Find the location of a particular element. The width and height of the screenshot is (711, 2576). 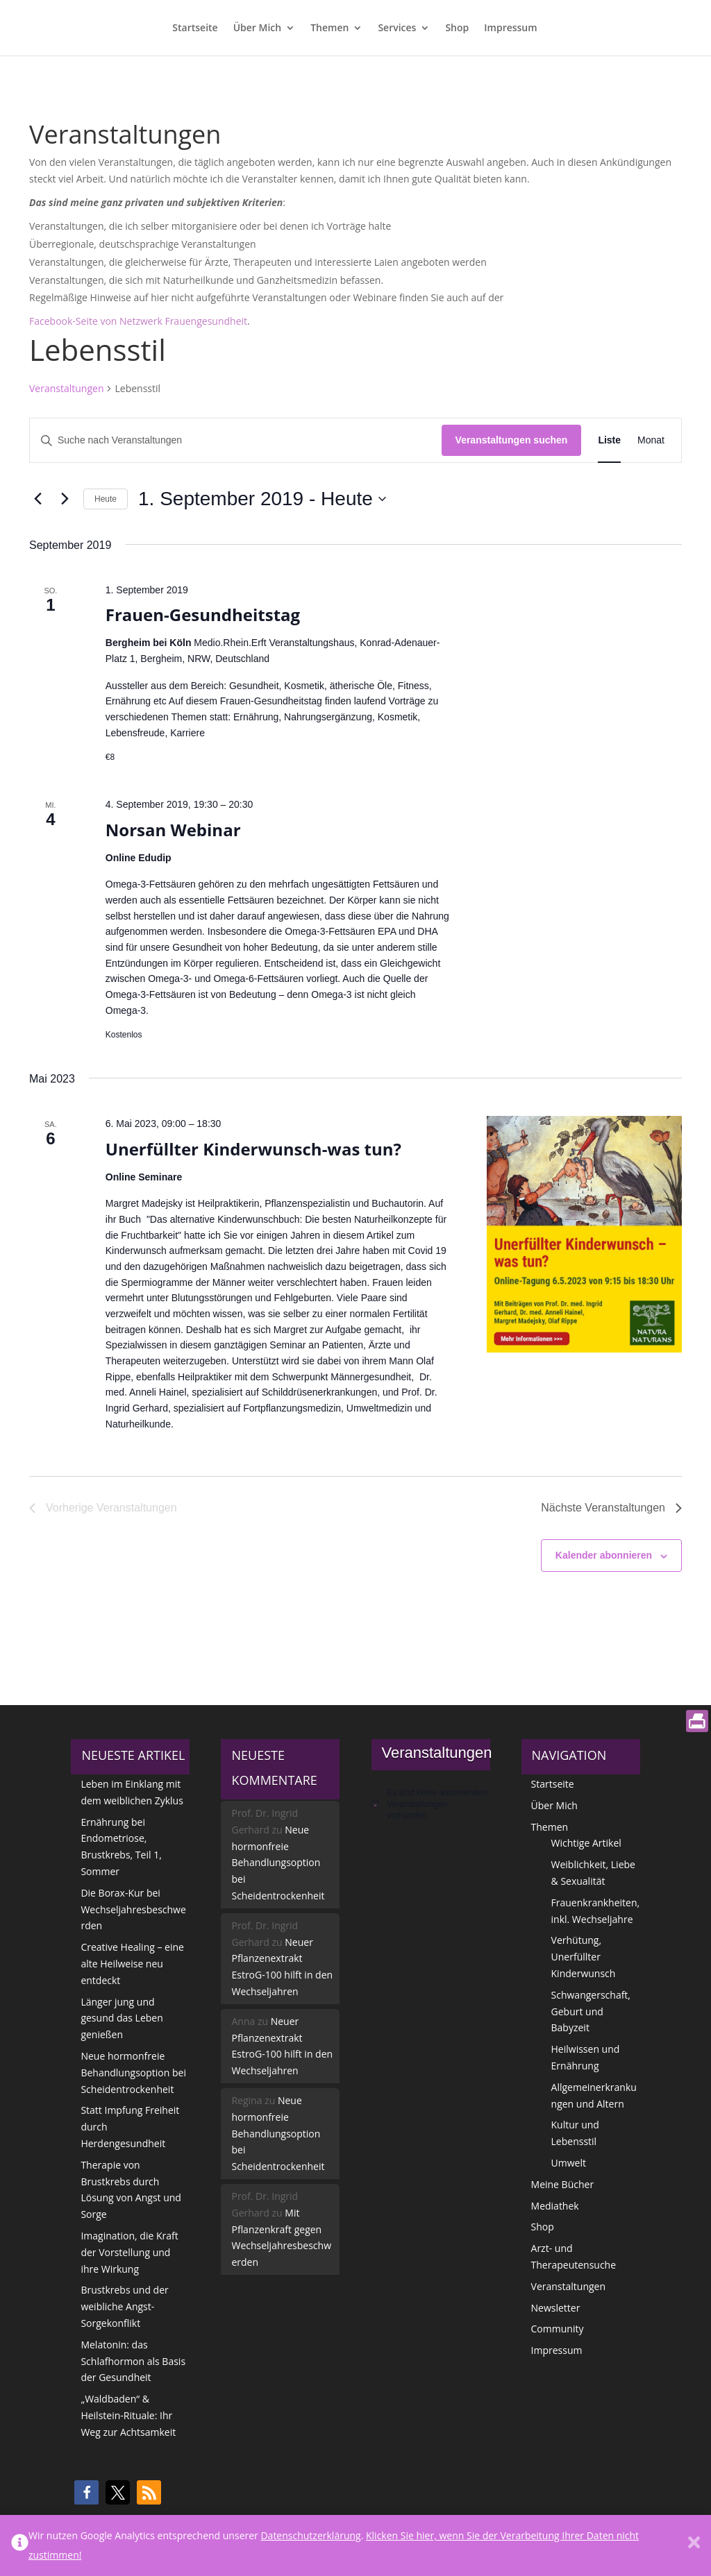

[Nächste Veranstaltungen] is located at coordinates (64, 499).